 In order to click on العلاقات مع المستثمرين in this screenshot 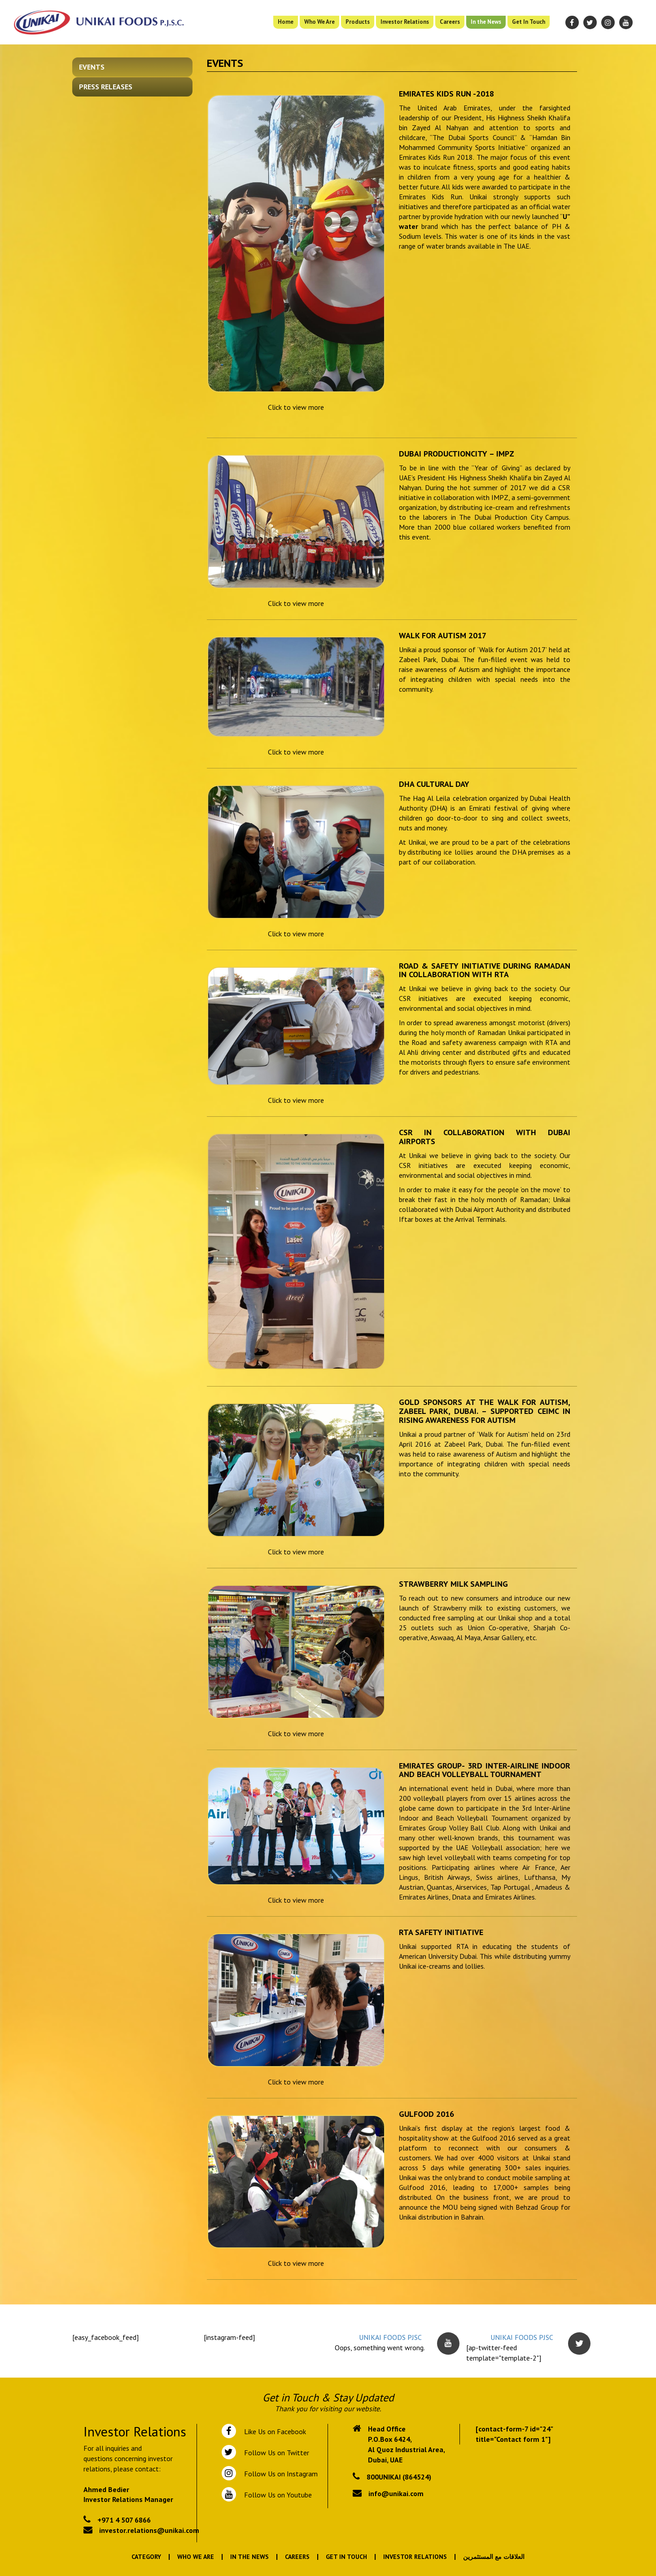, I will do `click(494, 2557)`.